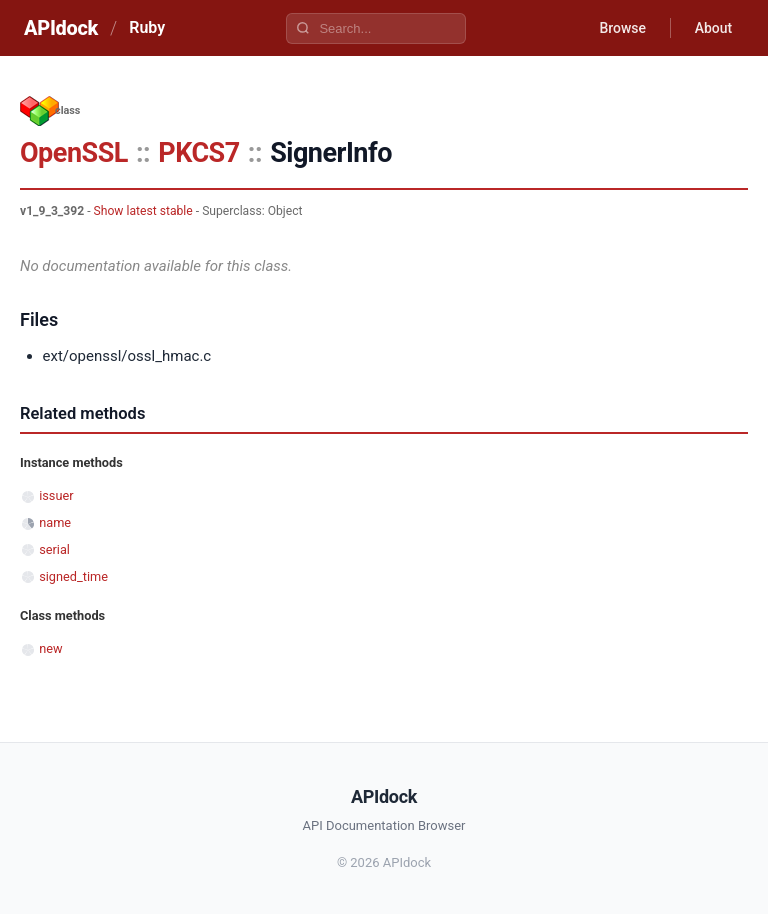  I want to click on signed_time, so click(73, 576).